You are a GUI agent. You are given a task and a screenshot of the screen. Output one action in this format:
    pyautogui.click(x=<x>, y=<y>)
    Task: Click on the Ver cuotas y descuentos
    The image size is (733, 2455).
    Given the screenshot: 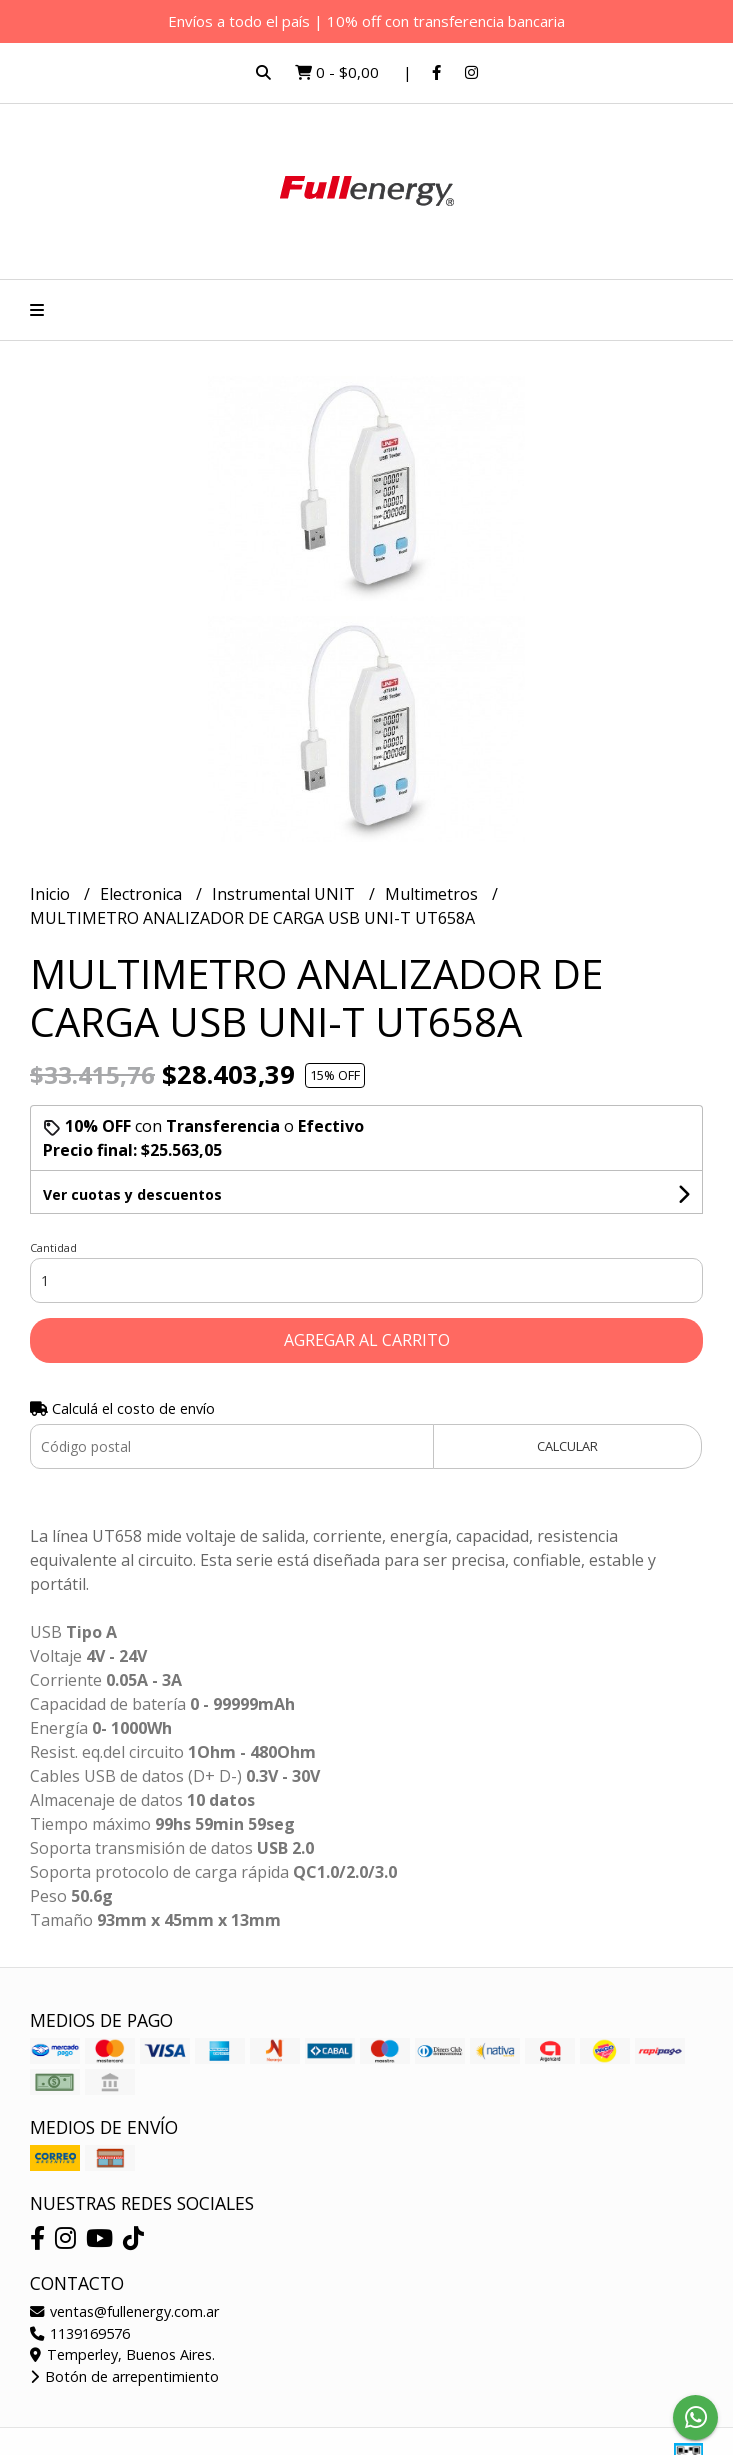 What is the action you would take?
    pyautogui.click(x=132, y=1194)
    